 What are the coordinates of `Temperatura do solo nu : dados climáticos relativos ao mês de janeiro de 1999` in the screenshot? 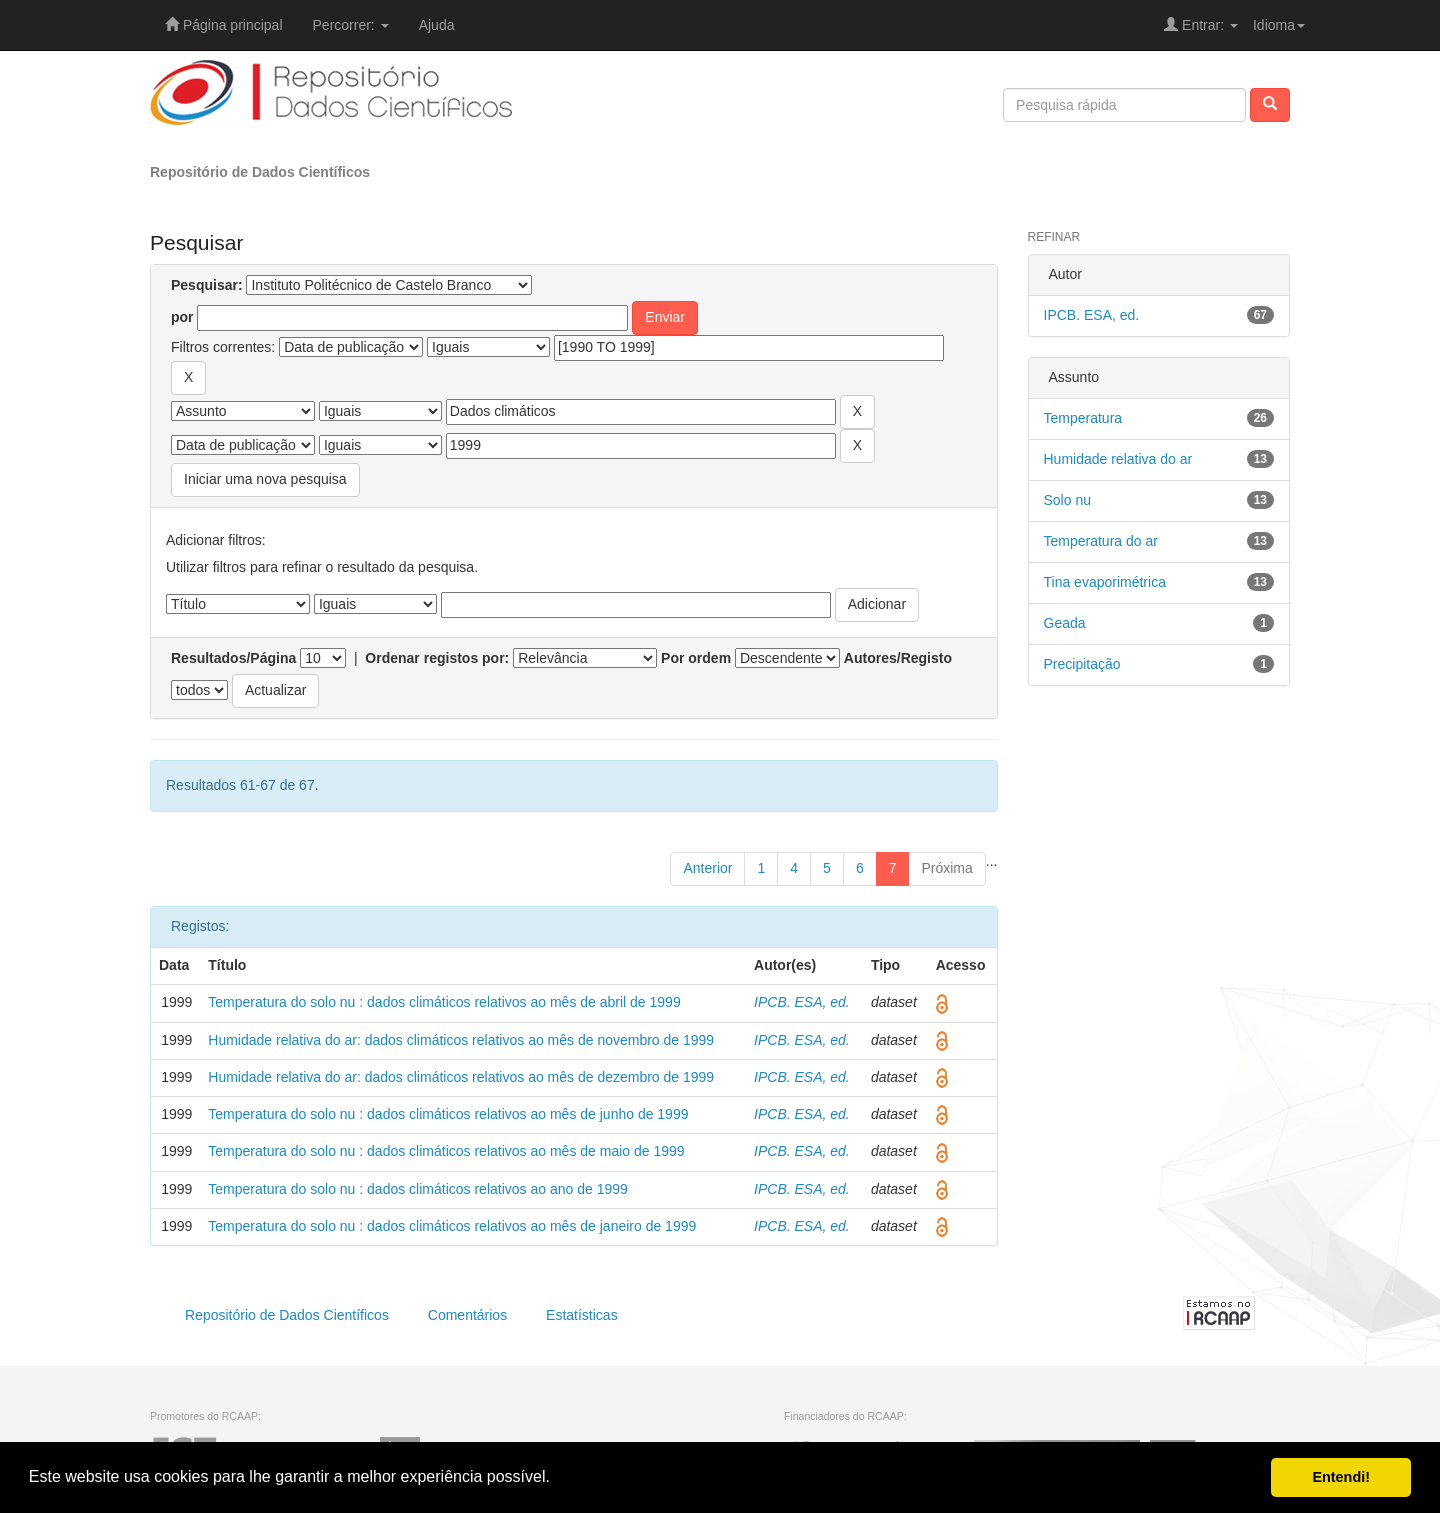 It's located at (452, 1226).